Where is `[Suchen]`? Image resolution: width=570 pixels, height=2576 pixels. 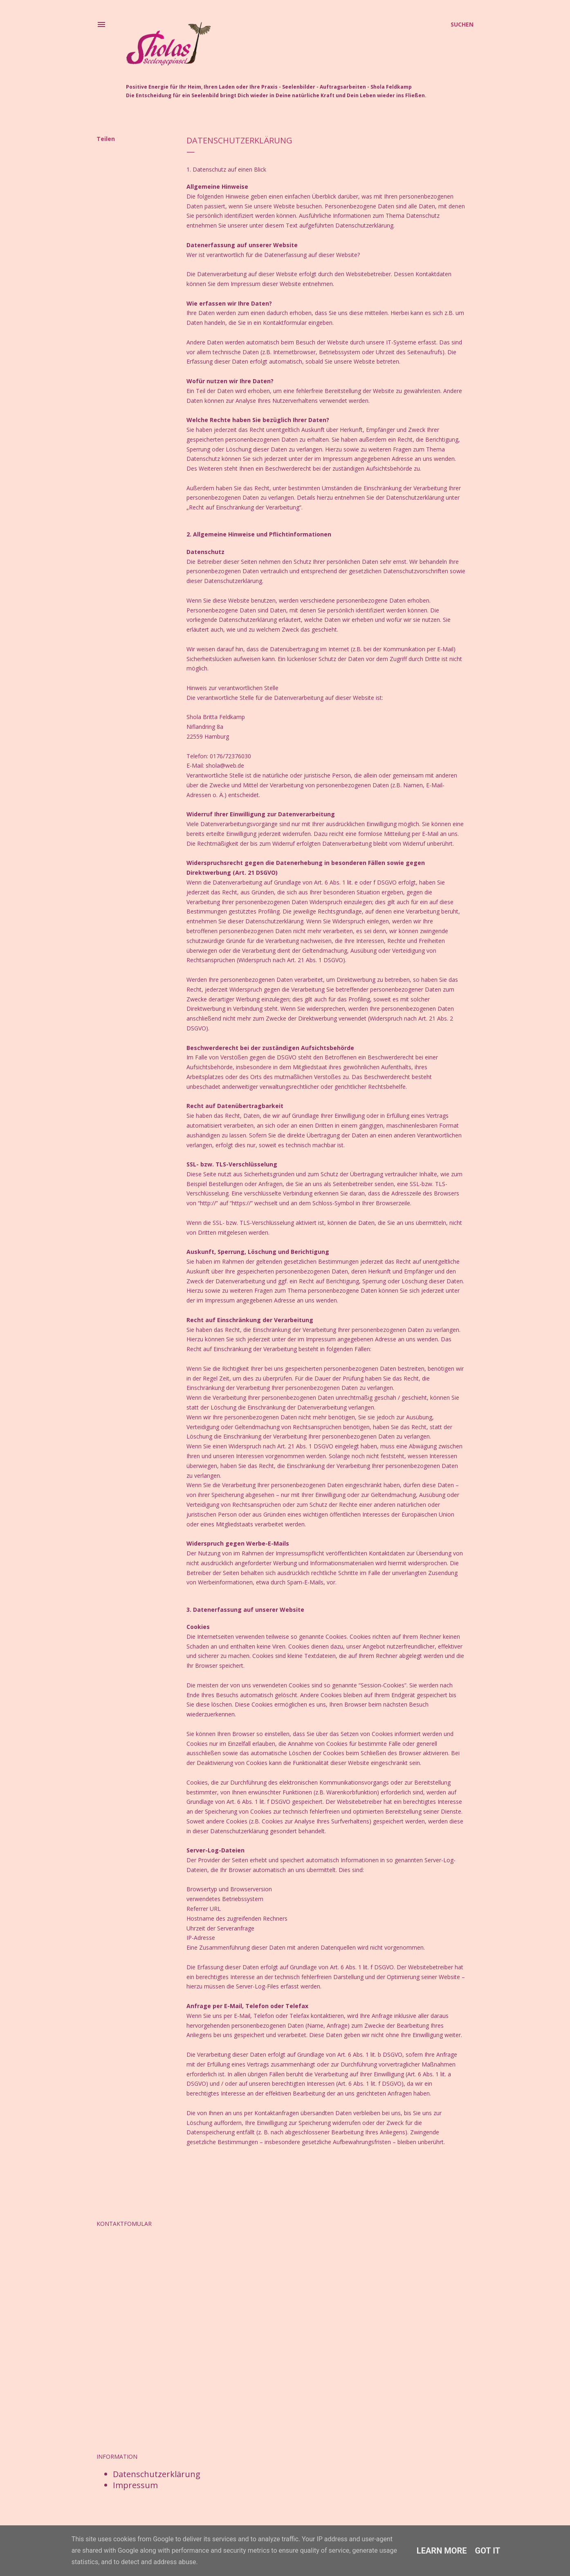
[Suchen] is located at coordinates (462, 24).